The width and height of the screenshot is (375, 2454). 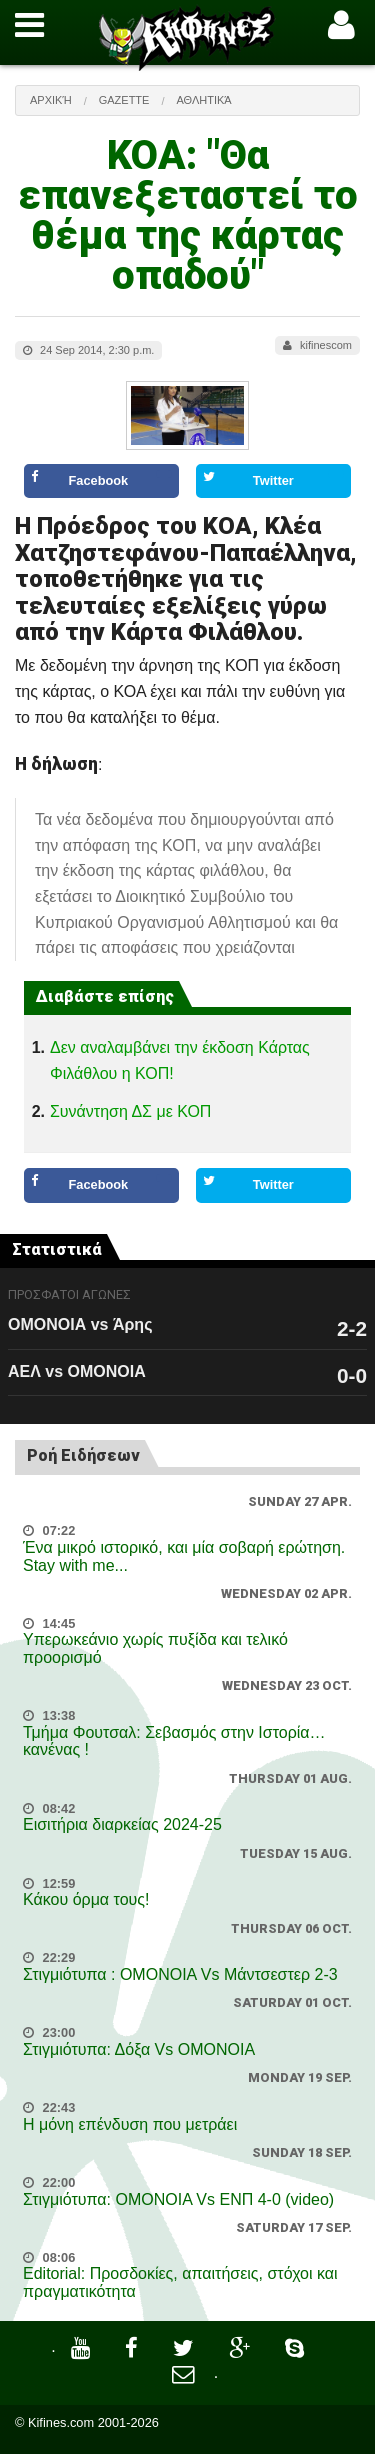 I want to click on Συνάντηση ΔΣ με ΚΟΠ, so click(x=130, y=1111).